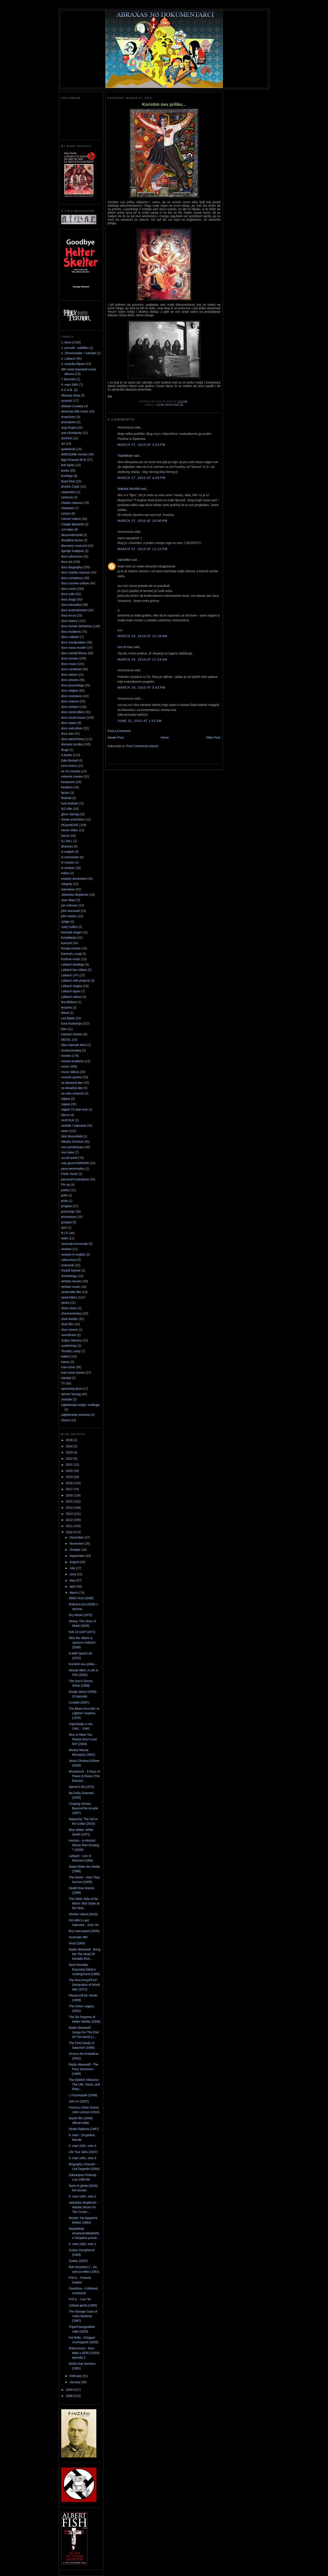 The image size is (328, 2576). I want to click on in russian, so click(67, 862).